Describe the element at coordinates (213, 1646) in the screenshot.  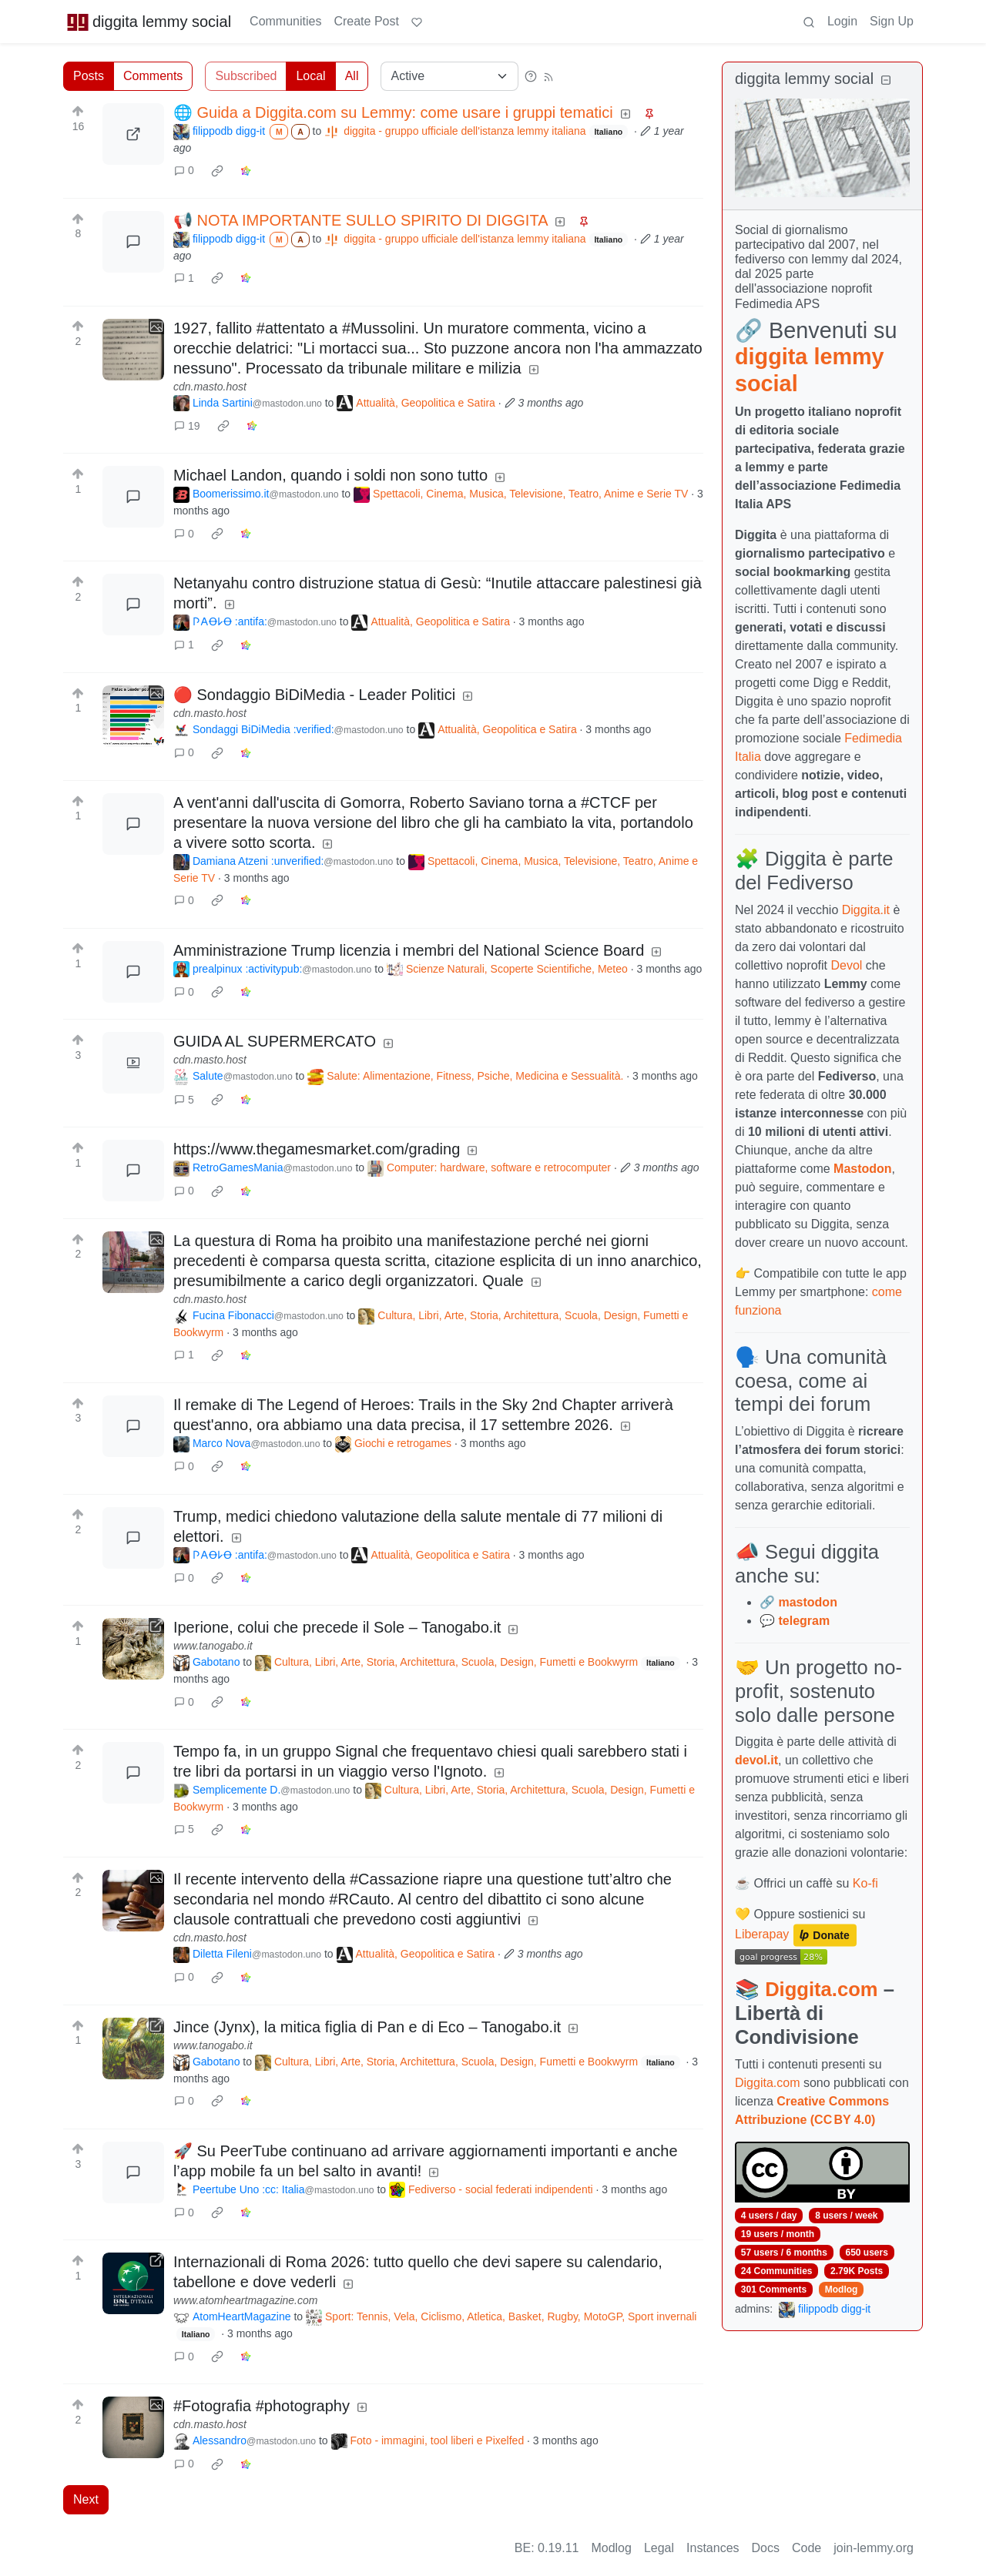
I see `www.tanogabo.it` at that location.